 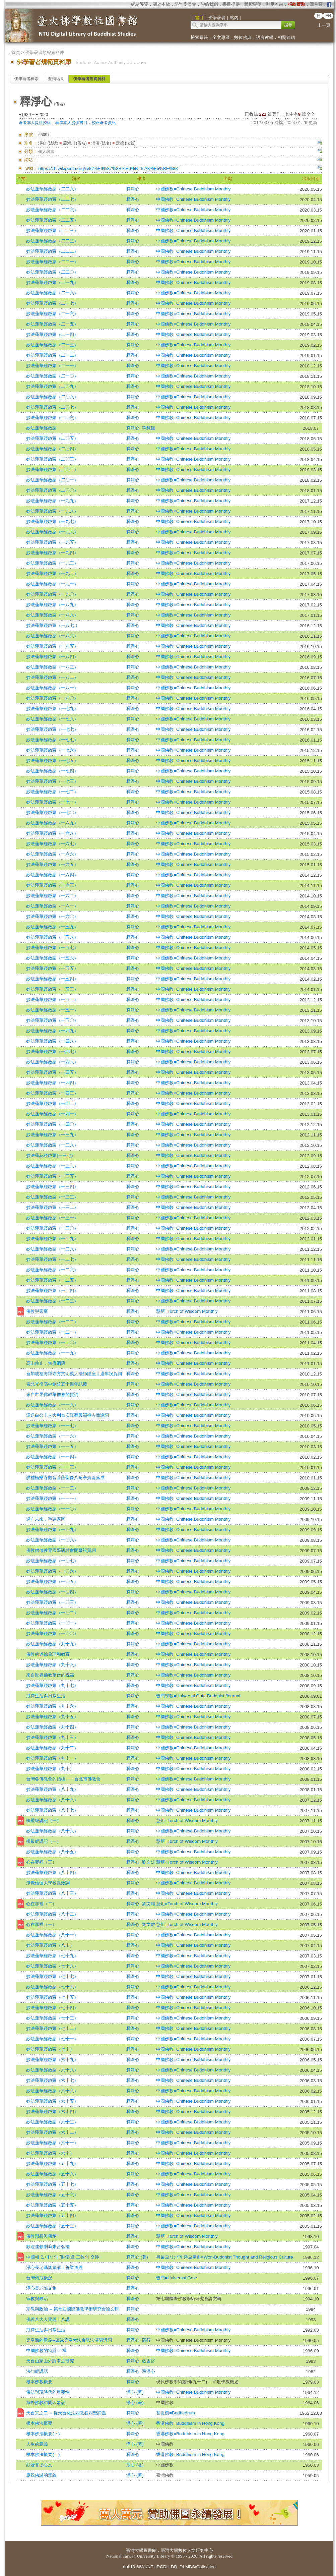 I want to click on 妙法蓮華經啟蒙（八十一）, so click(x=52, y=1934).